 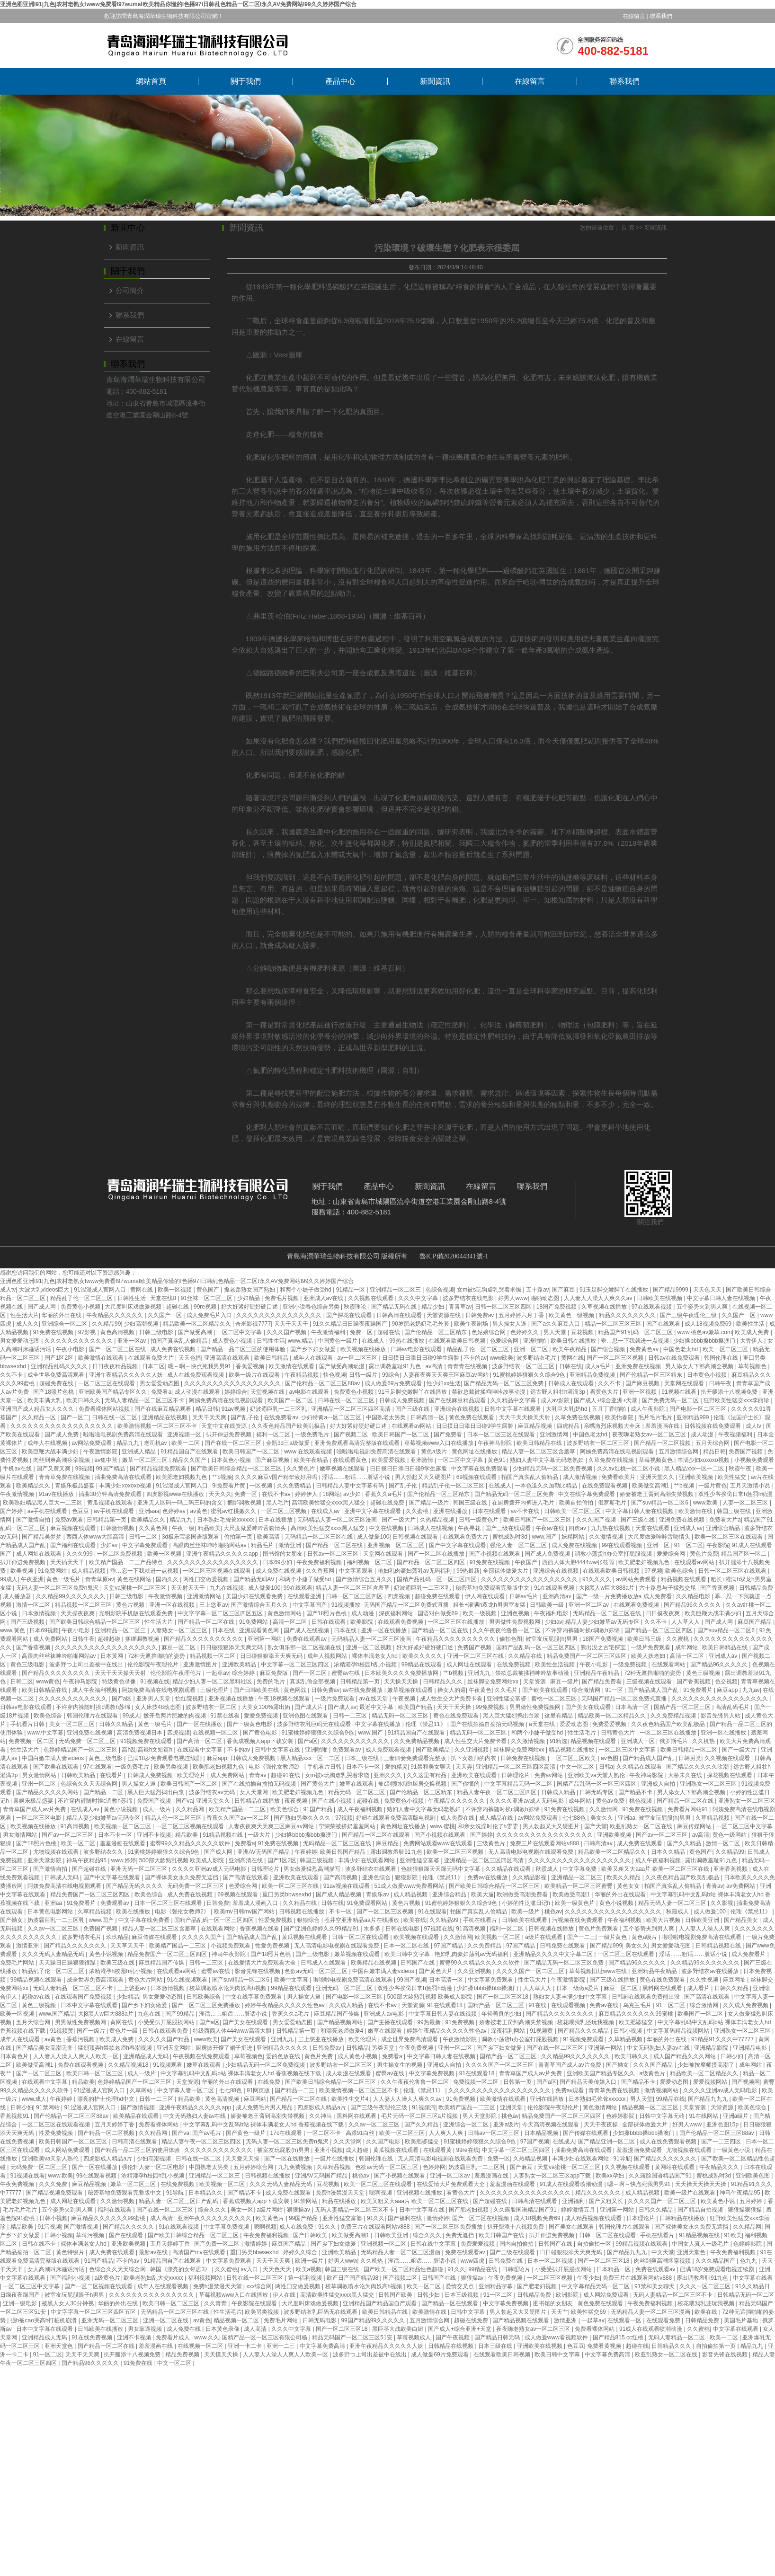 What do you see at coordinates (495, 1553) in the screenshot?
I see `国产小视频在线观看` at bounding box center [495, 1553].